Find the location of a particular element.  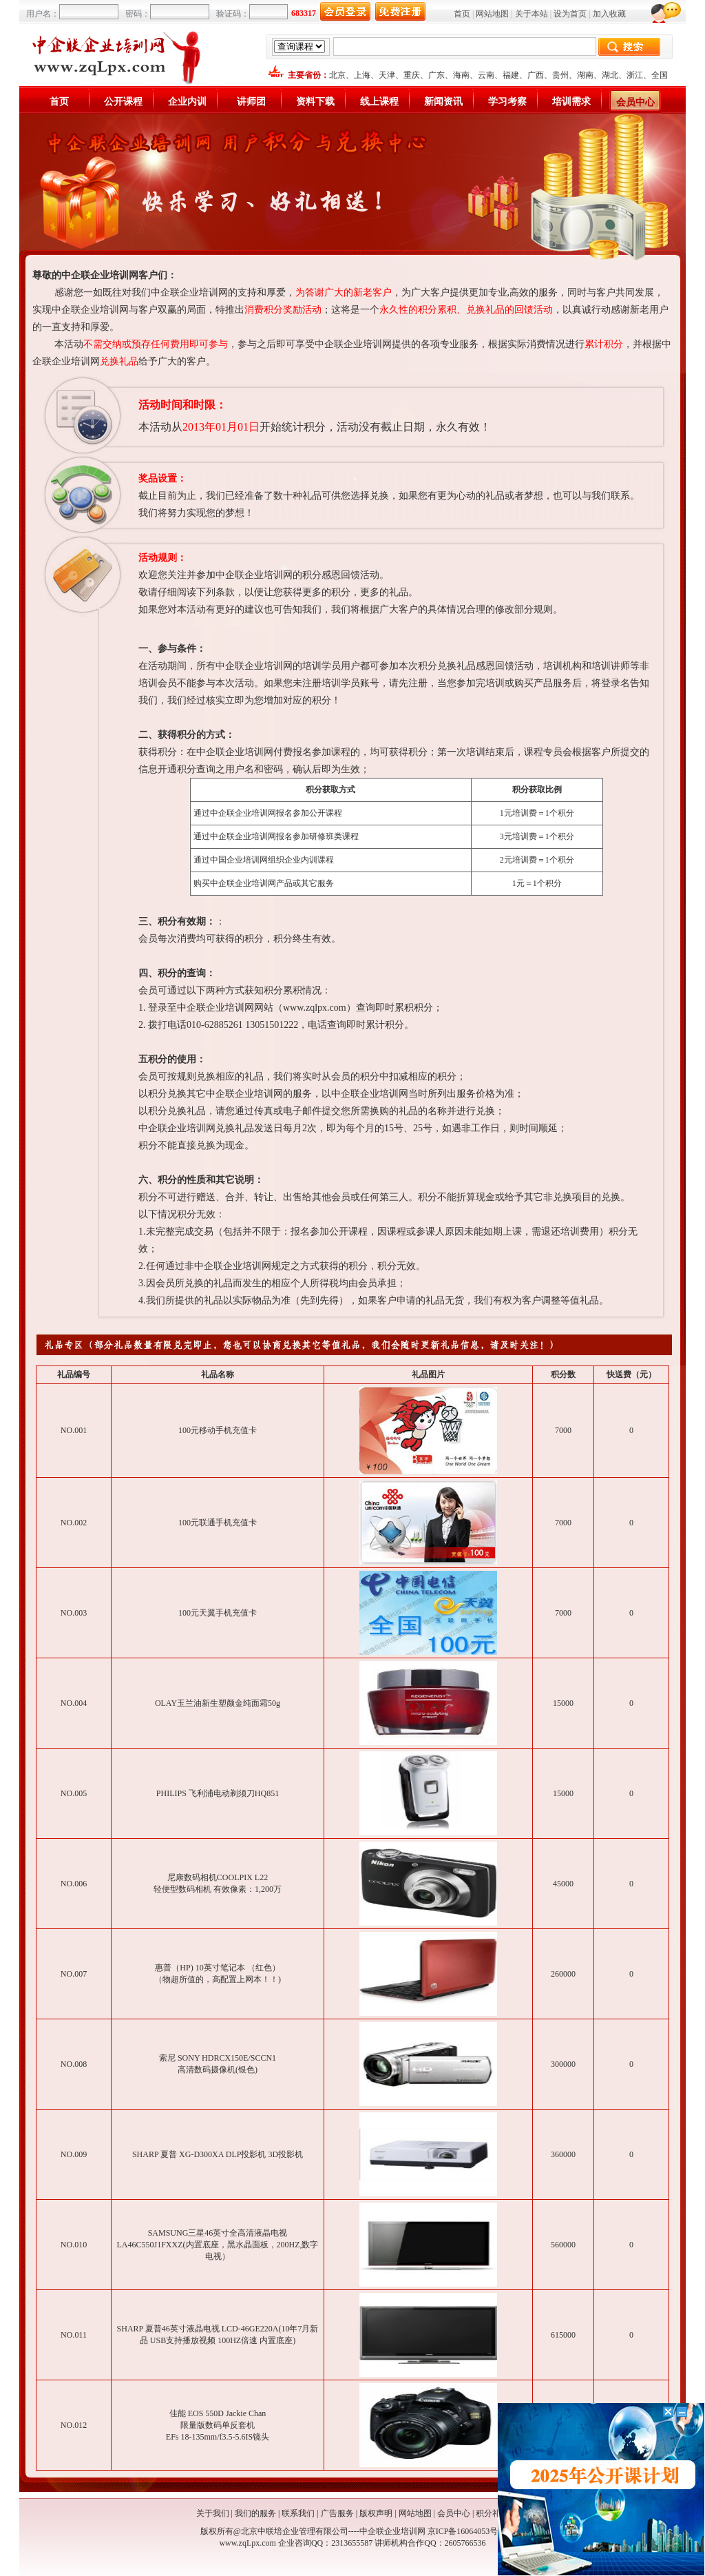

北京 is located at coordinates (337, 75).